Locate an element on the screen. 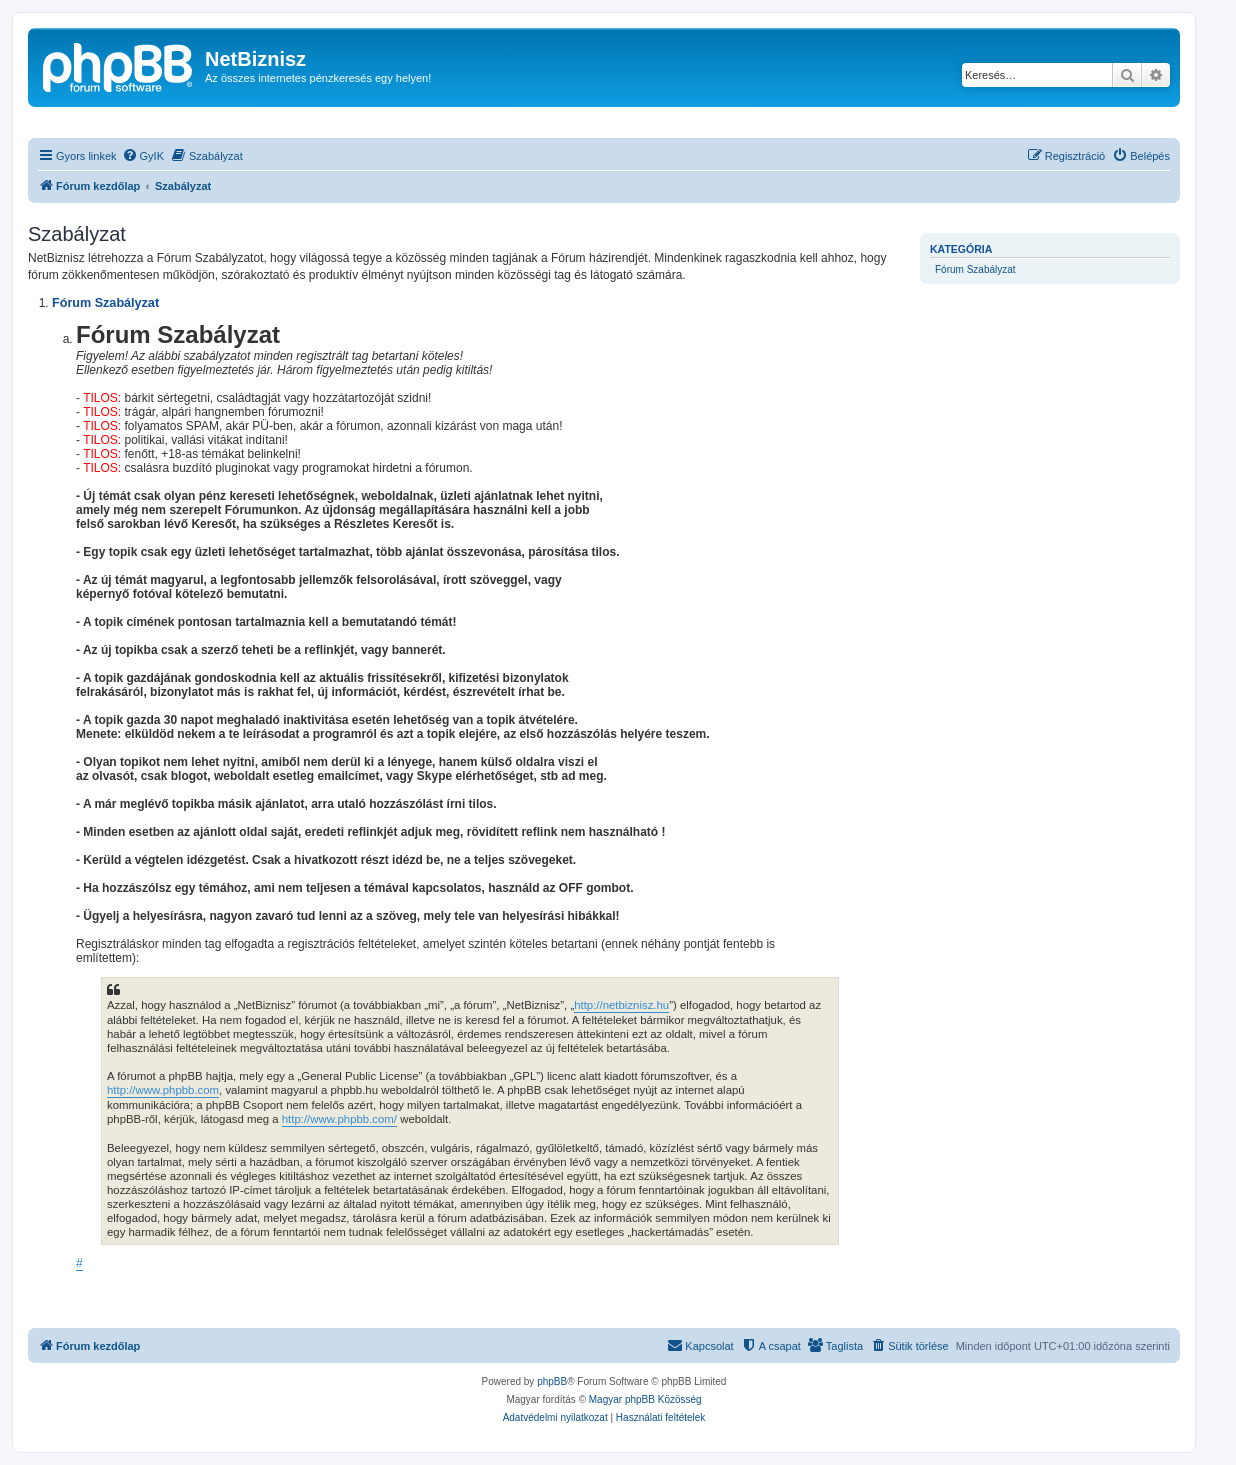 The image size is (1236, 1465). http://www.phpbb.com is located at coordinates (163, 1090).